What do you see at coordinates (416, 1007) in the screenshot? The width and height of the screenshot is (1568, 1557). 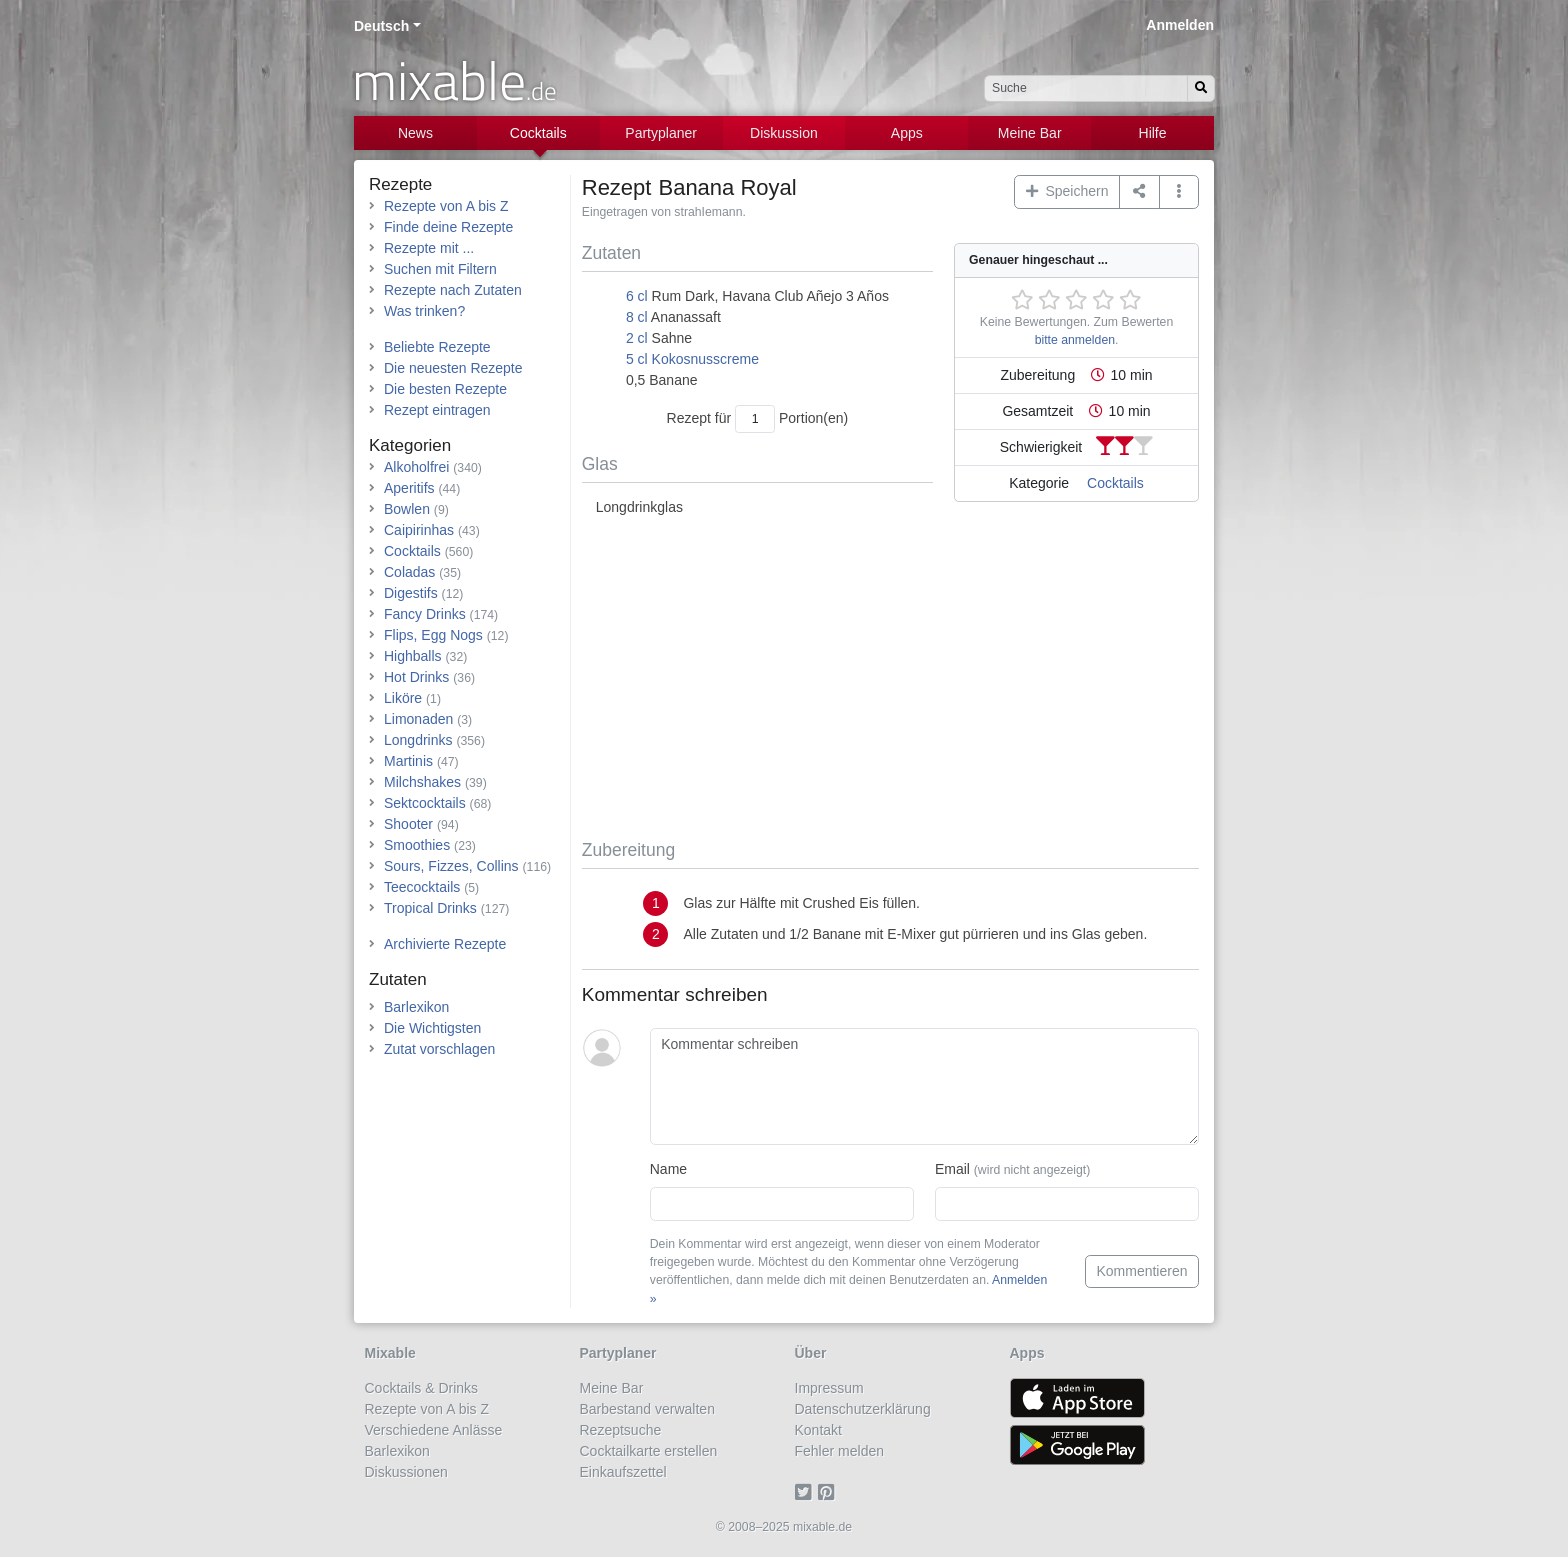 I see `Barlexikon` at bounding box center [416, 1007].